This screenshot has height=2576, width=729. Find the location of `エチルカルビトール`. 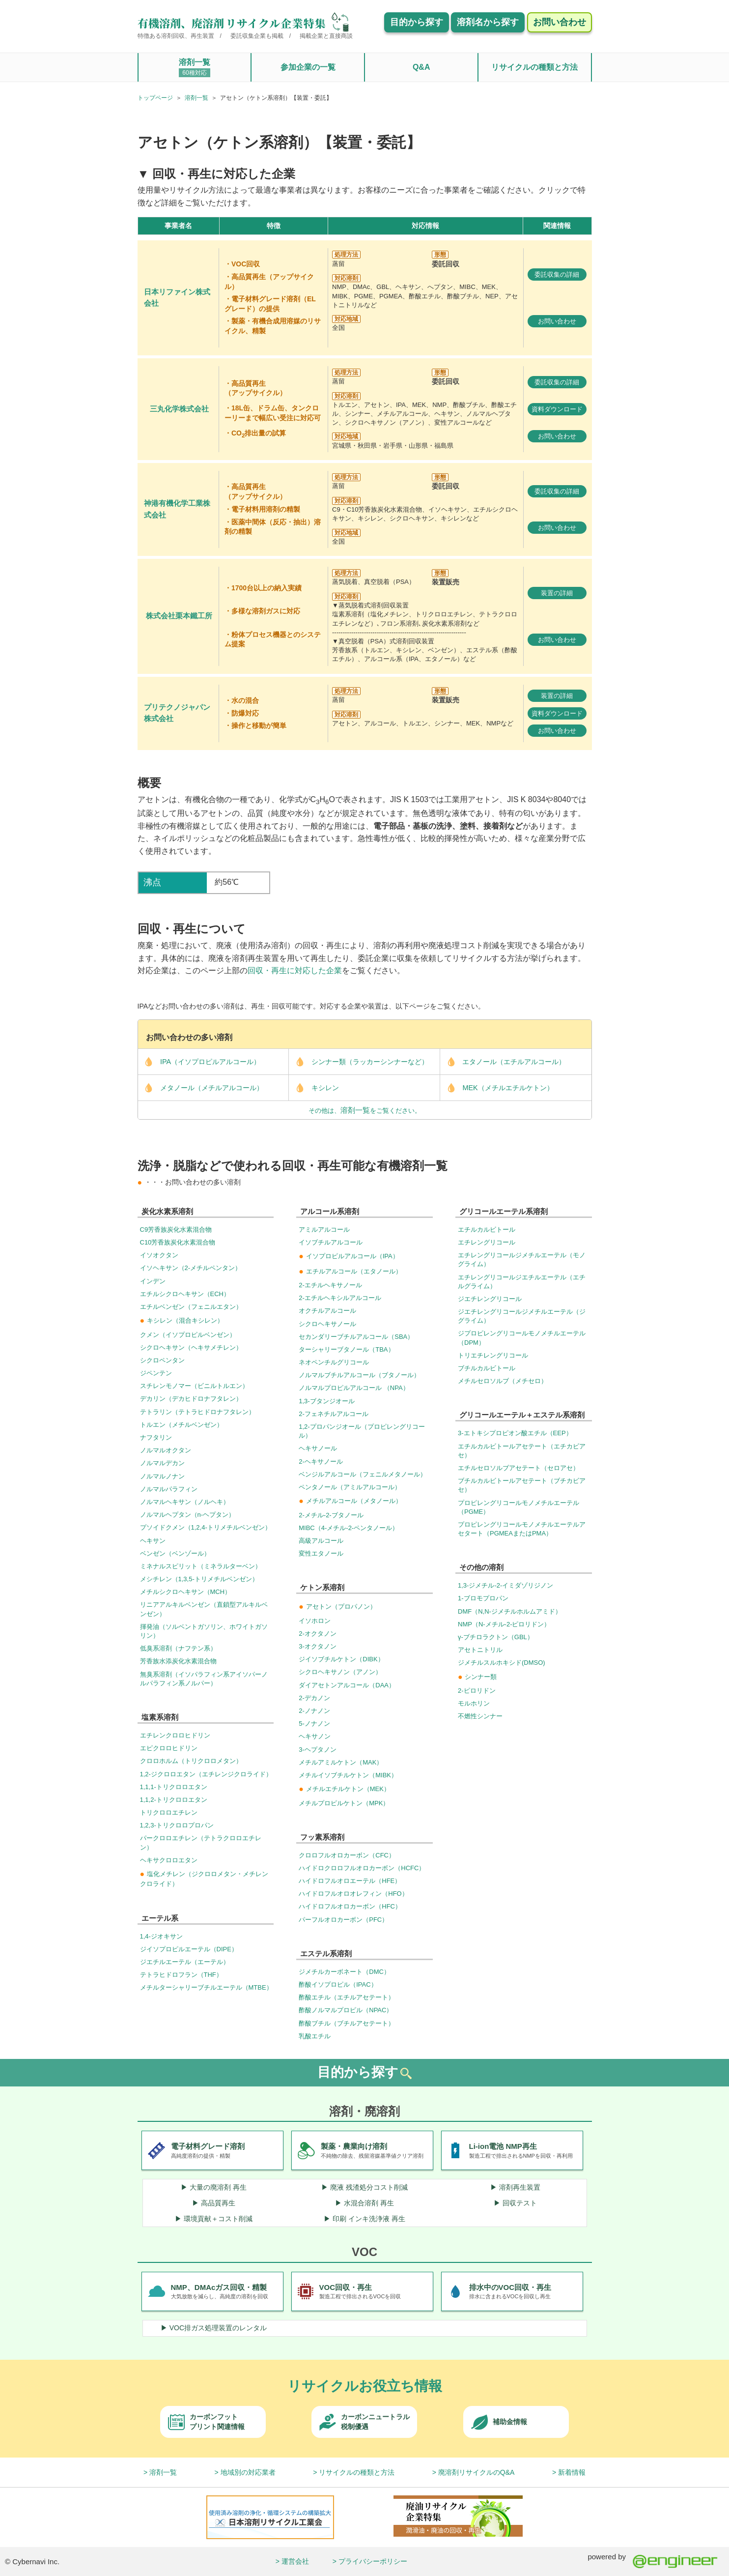

エチルカルビトール is located at coordinates (486, 1229).